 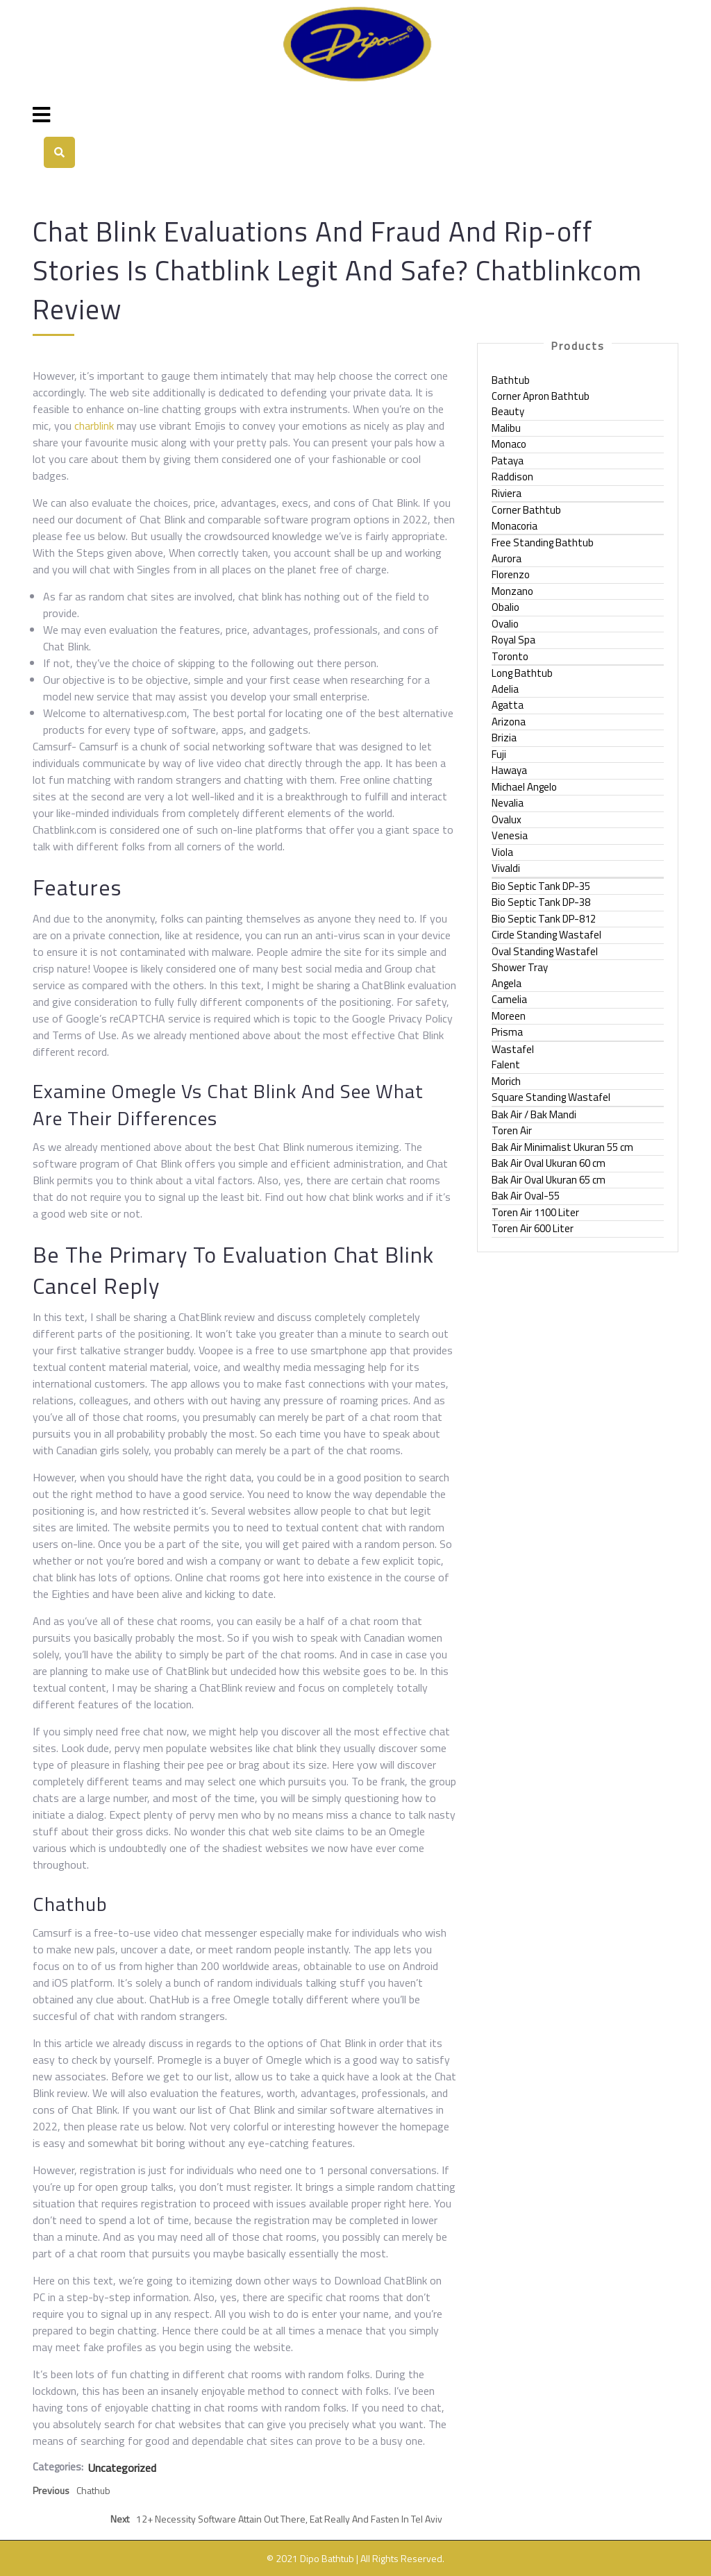 I want to click on Bio Septic Tank DP-35, so click(x=541, y=886).